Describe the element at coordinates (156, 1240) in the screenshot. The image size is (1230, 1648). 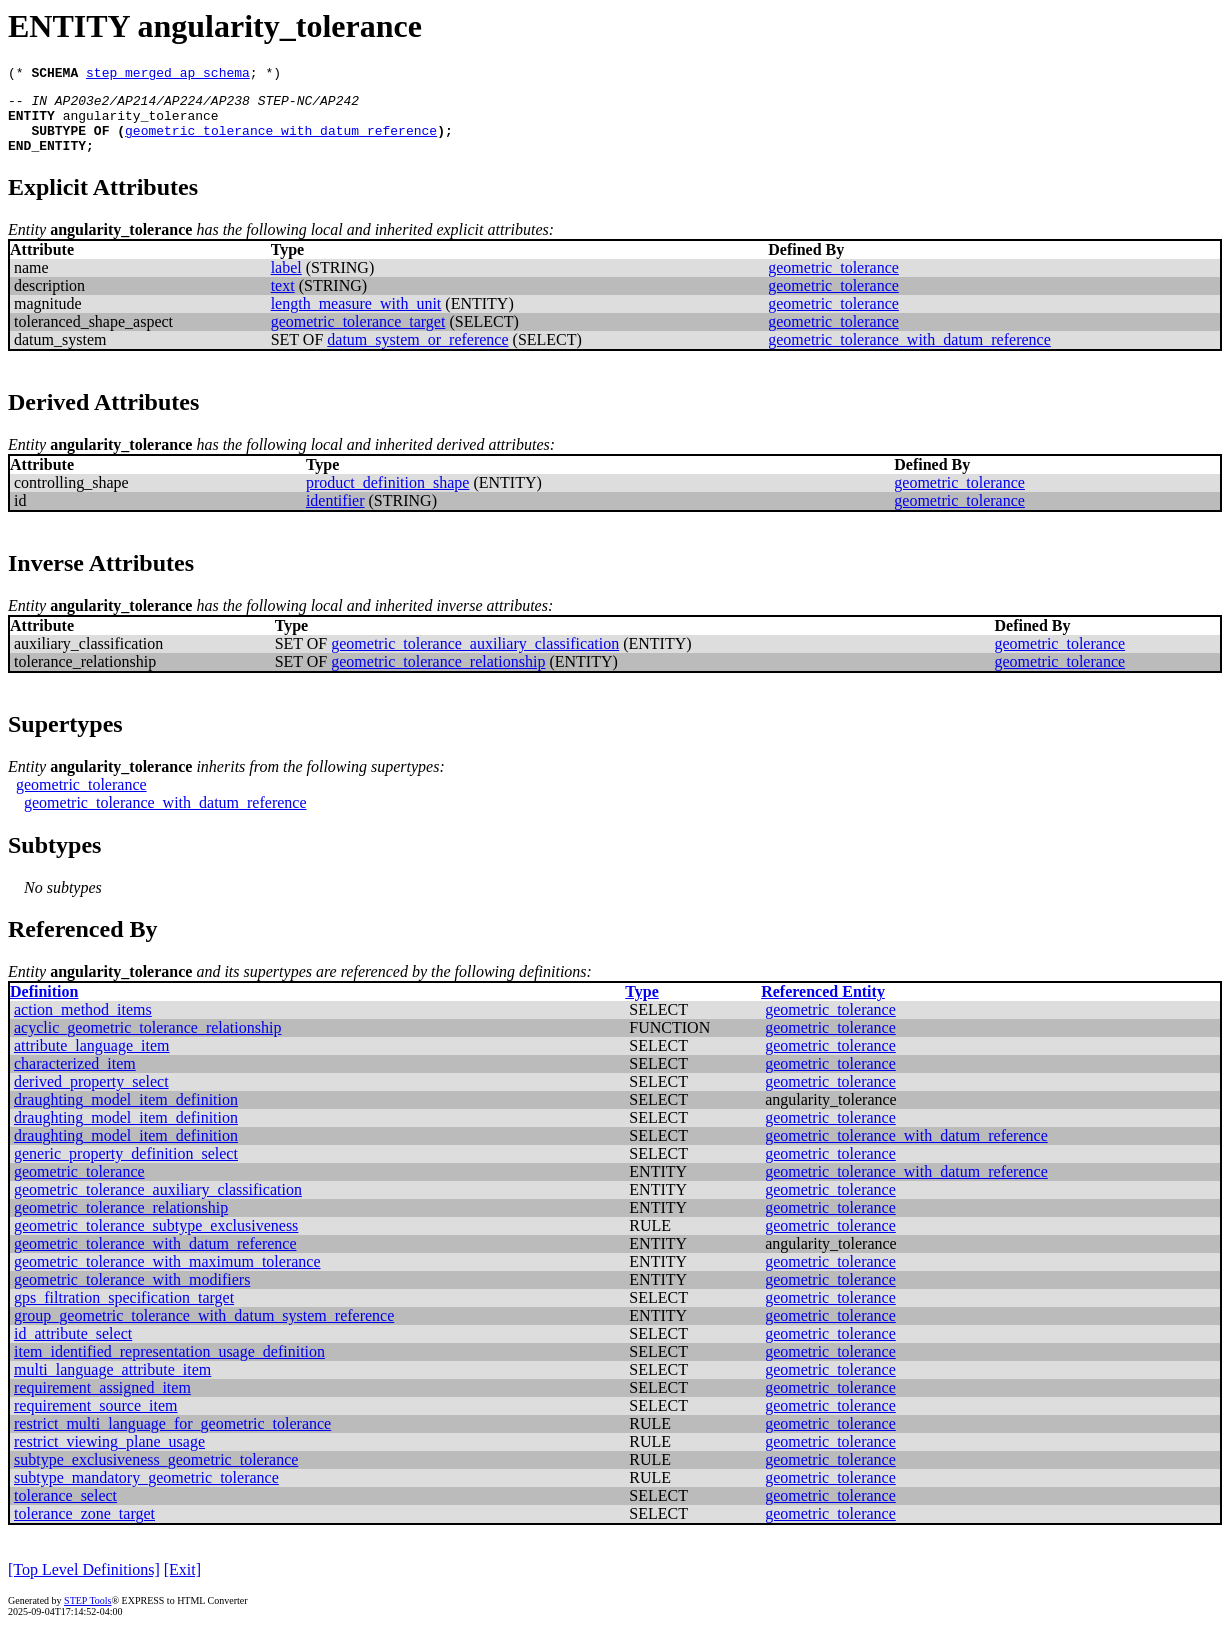
I see `geometric_tolerance_subtype_exclusiveness` at that location.